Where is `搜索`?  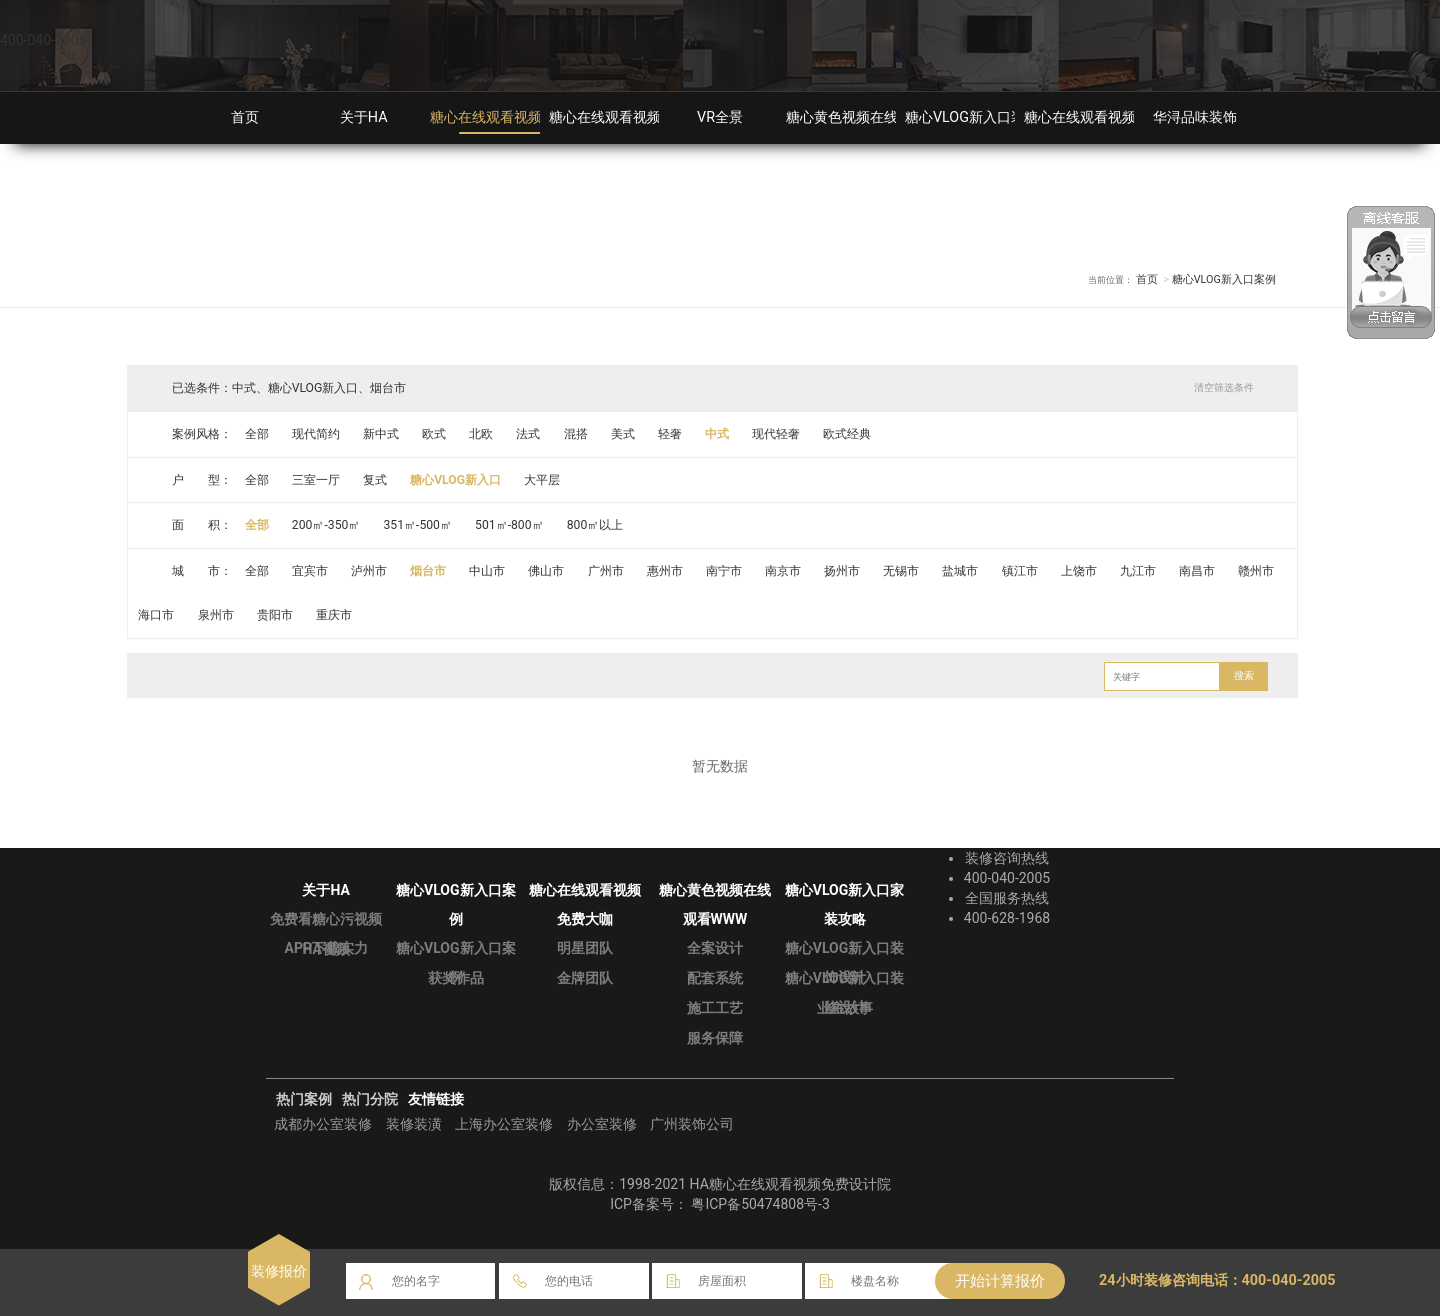 搜索 is located at coordinates (1244, 675).